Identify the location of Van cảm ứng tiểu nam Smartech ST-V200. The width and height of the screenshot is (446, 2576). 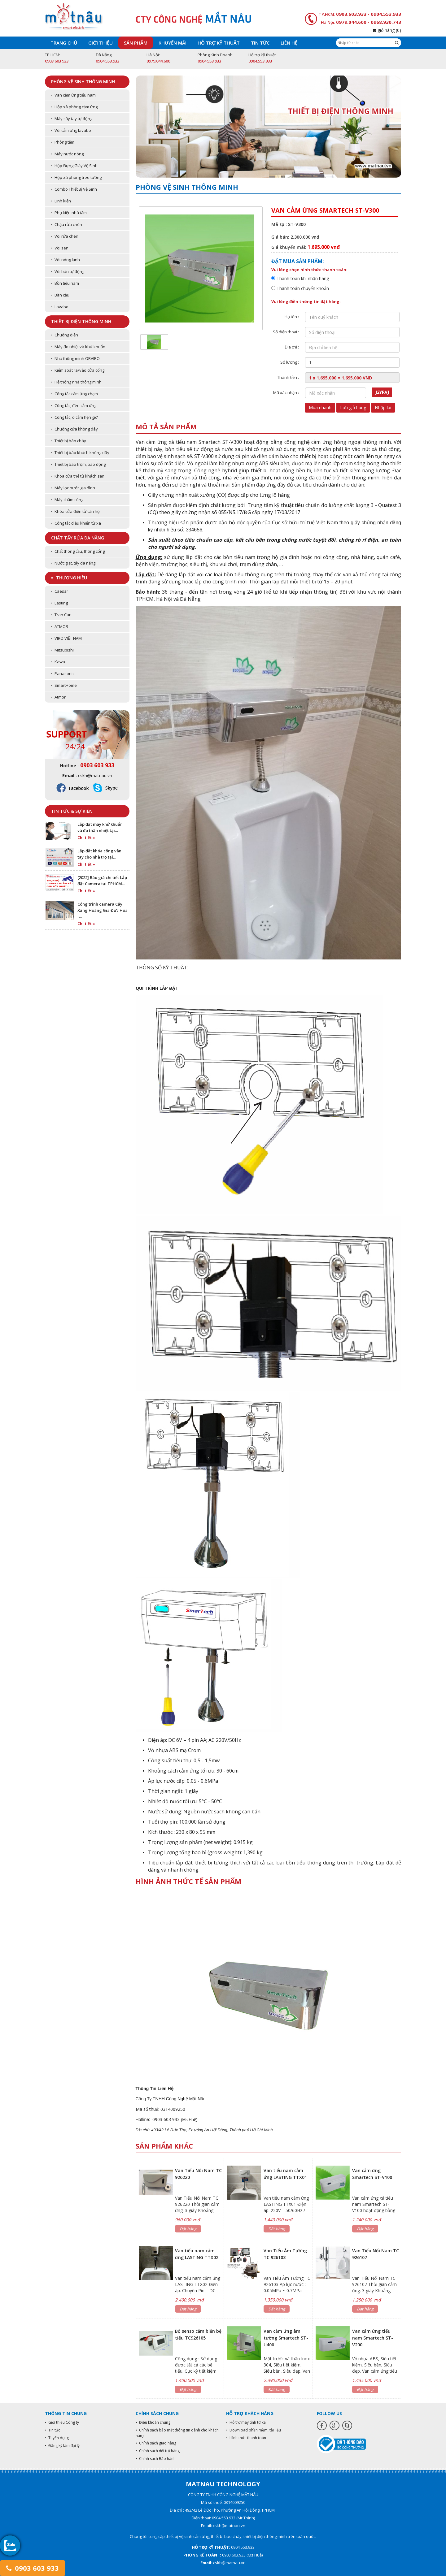
(372, 2338).